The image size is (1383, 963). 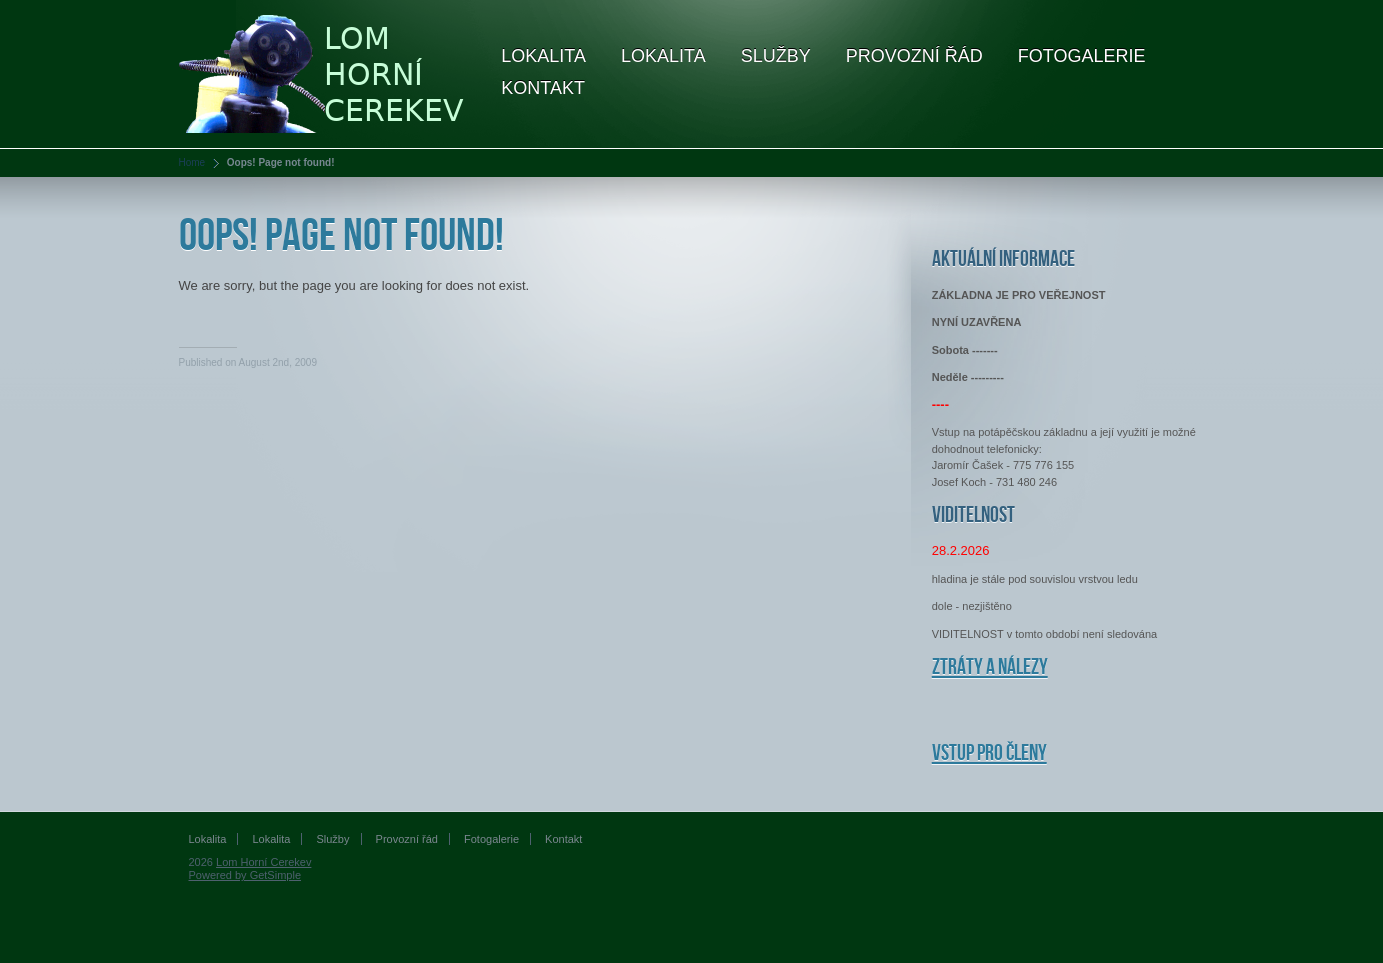 What do you see at coordinates (989, 753) in the screenshot?
I see `Vstup pro členy` at bounding box center [989, 753].